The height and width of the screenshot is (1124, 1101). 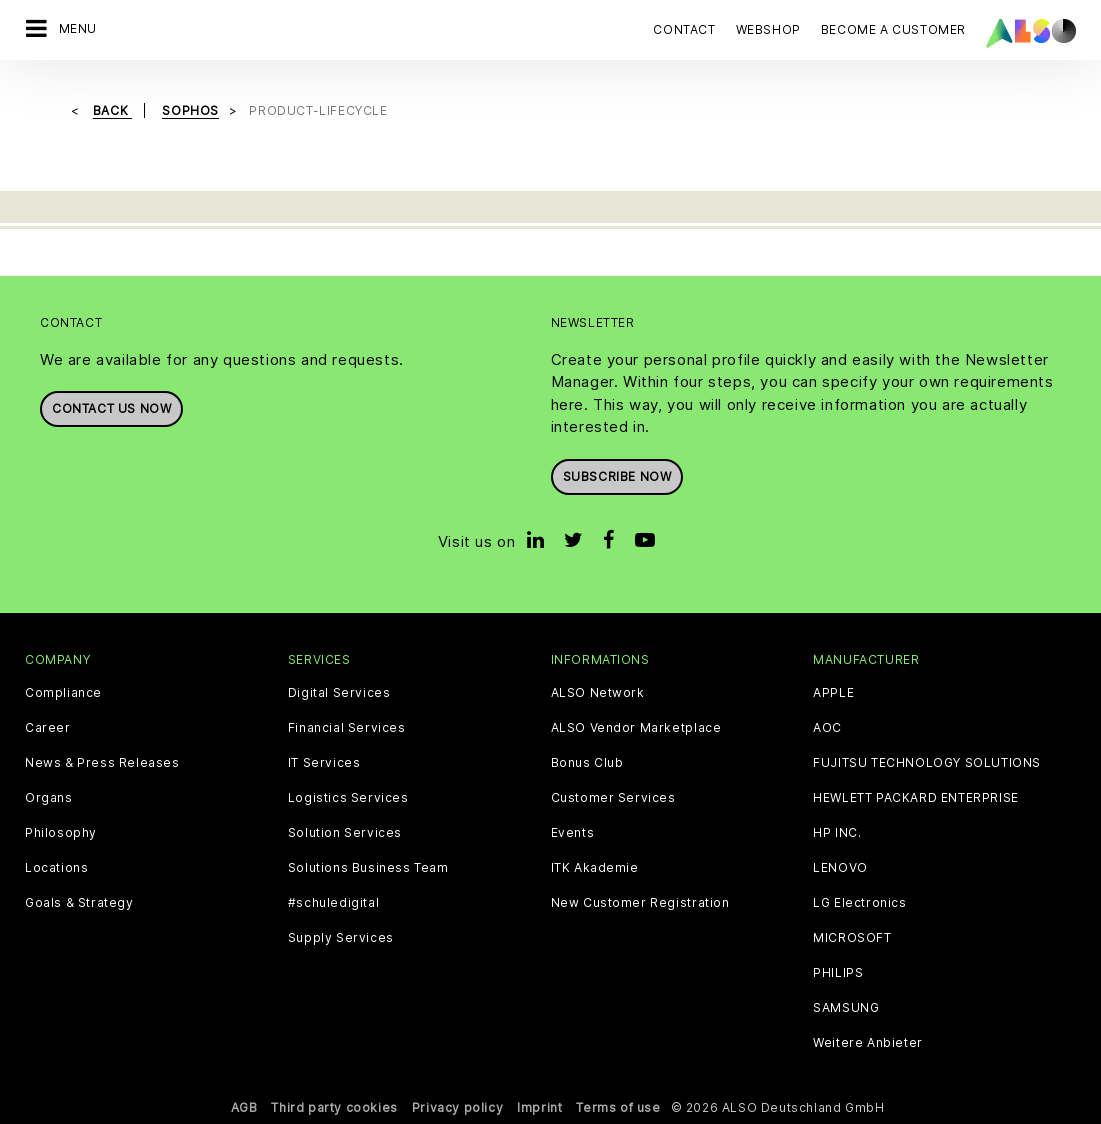 I want to click on HEWLETT PACKARD ENTERPRISE, so click(x=916, y=798).